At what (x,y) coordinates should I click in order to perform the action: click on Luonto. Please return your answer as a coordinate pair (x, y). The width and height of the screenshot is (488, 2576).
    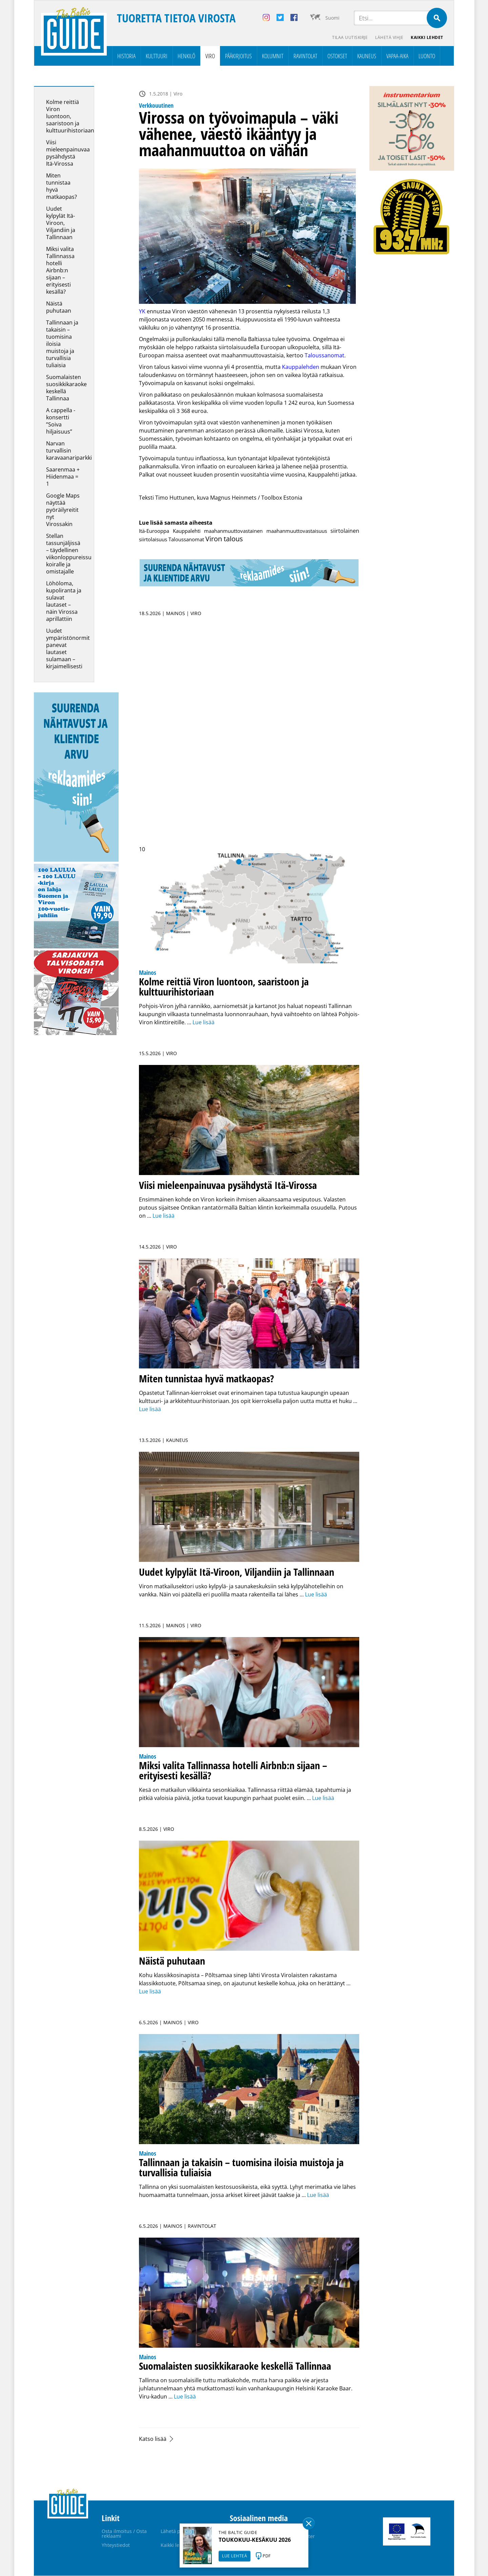
    Looking at the image, I should click on (427, 56).